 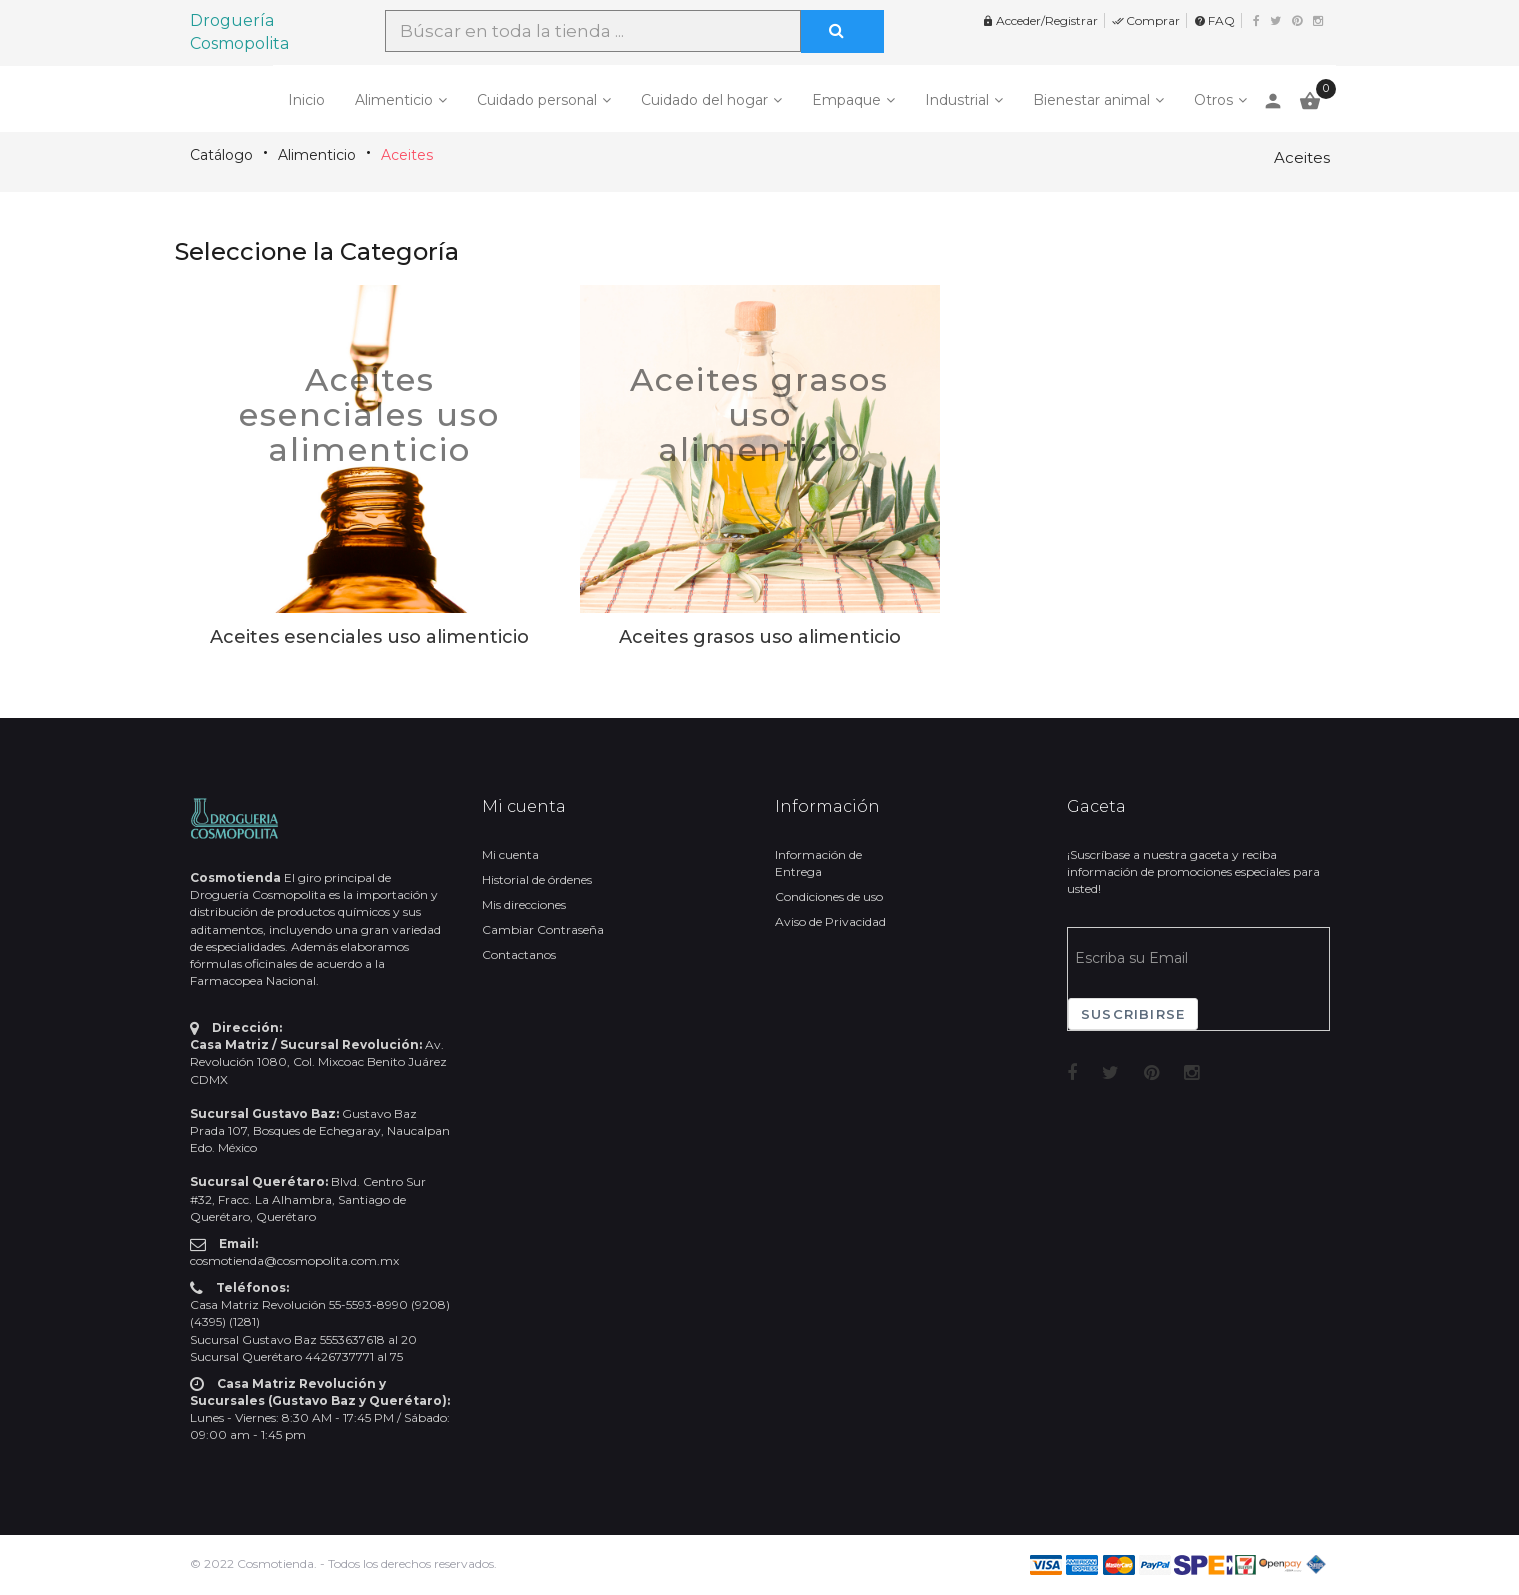 What do you see at coordinates (221, 155) in the screenshot?
I see `Catálogo` at bounding box center [221, 155].